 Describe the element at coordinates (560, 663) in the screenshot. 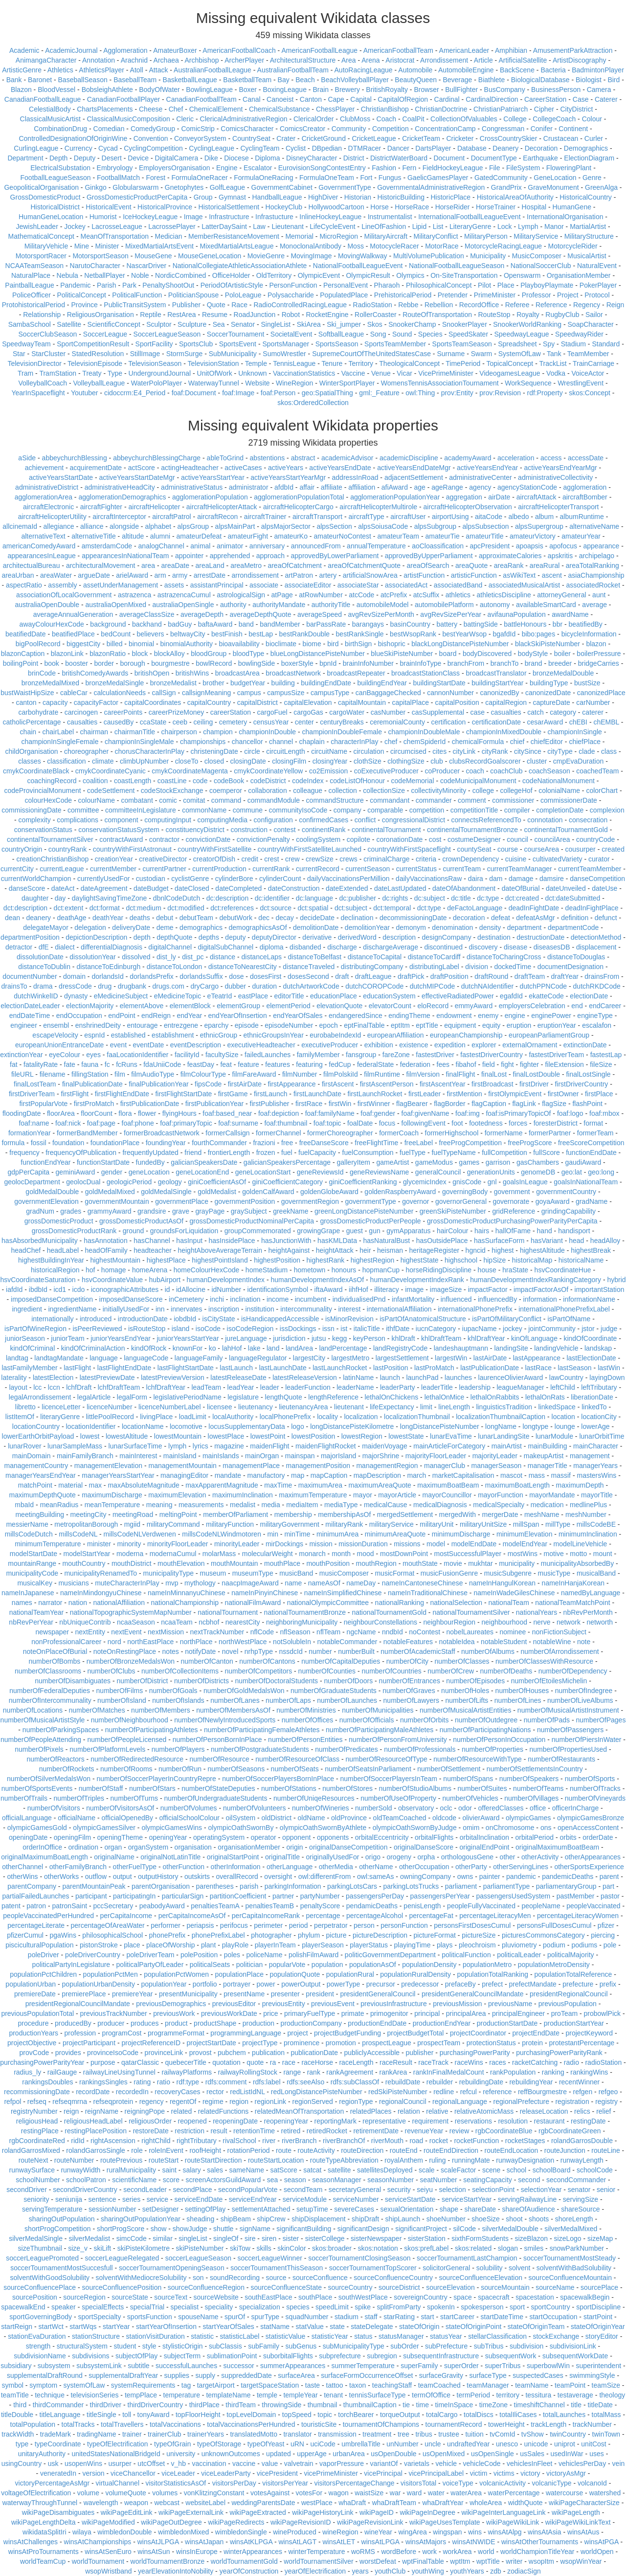

I see `breeder` at that location.